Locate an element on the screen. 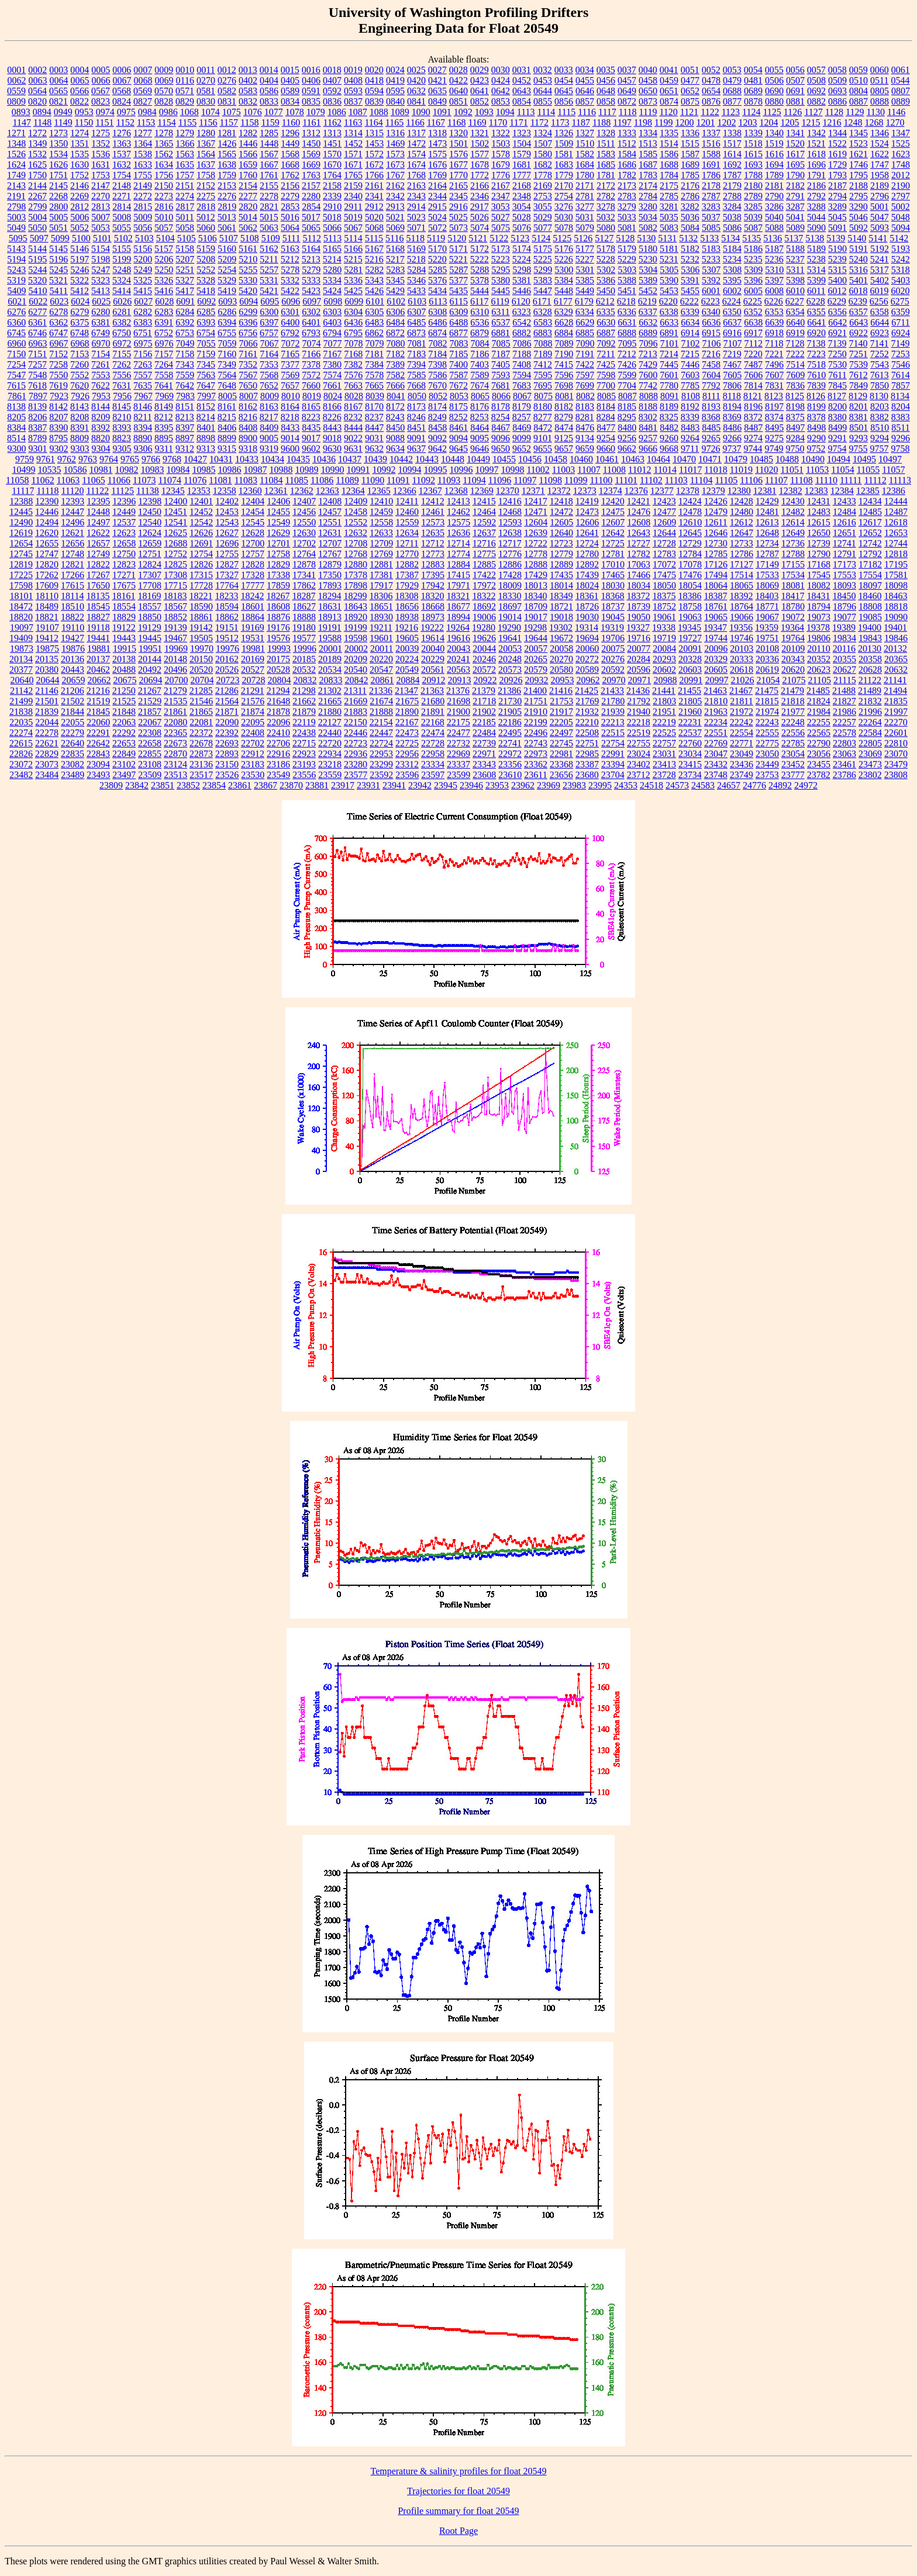 This screenshot has height=2576, width=917. 1166 is located at coordinates (415, 122).